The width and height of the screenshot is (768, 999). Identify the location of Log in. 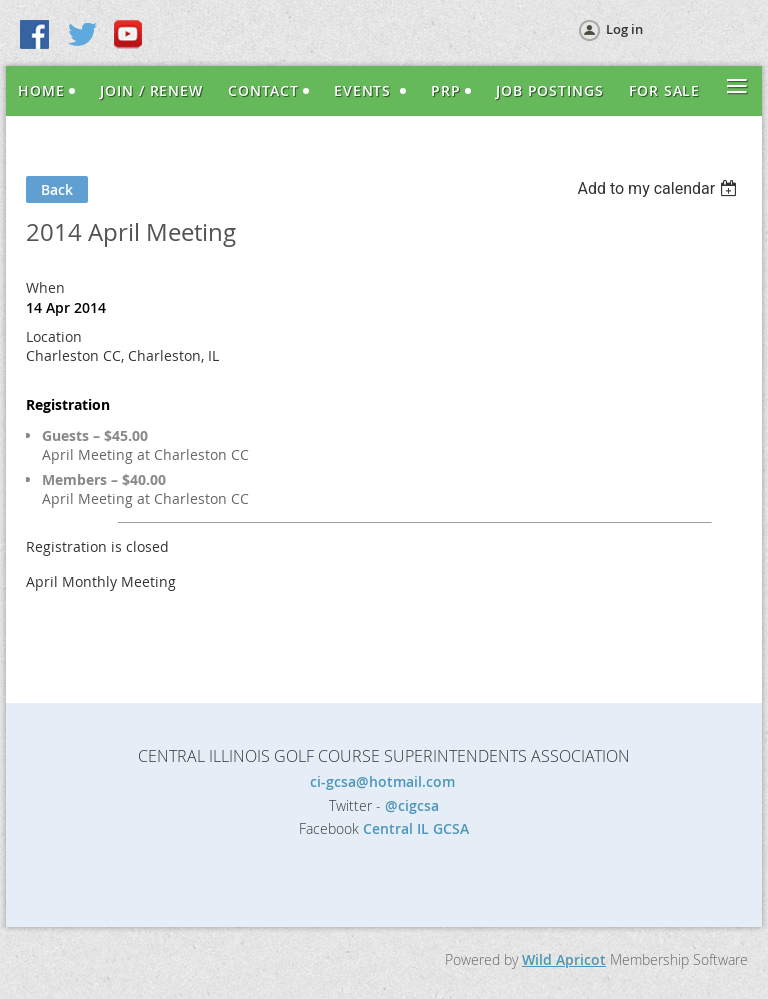
(624, 29).